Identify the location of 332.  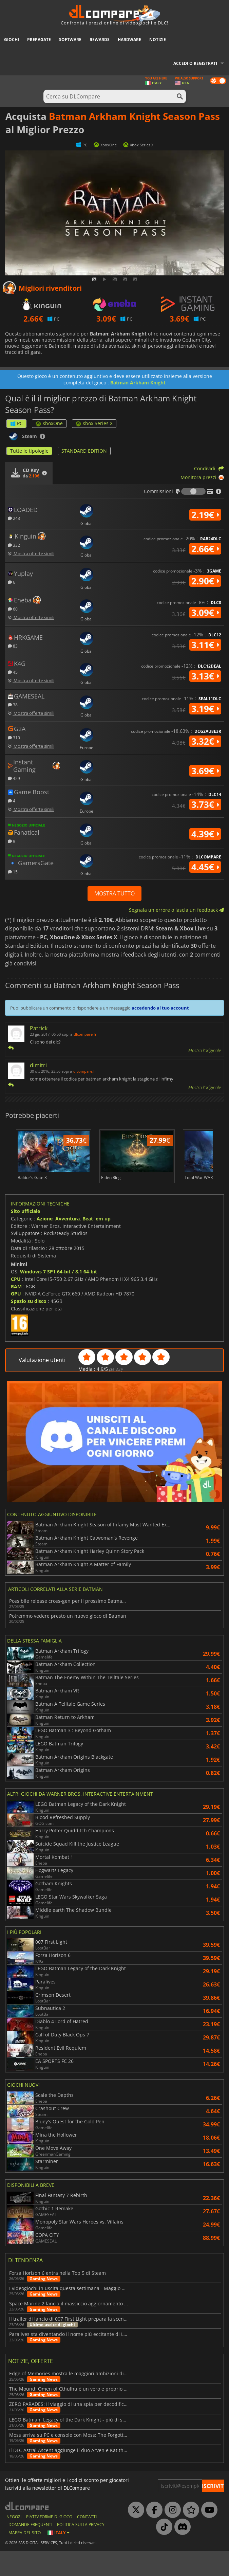
(14, 544).